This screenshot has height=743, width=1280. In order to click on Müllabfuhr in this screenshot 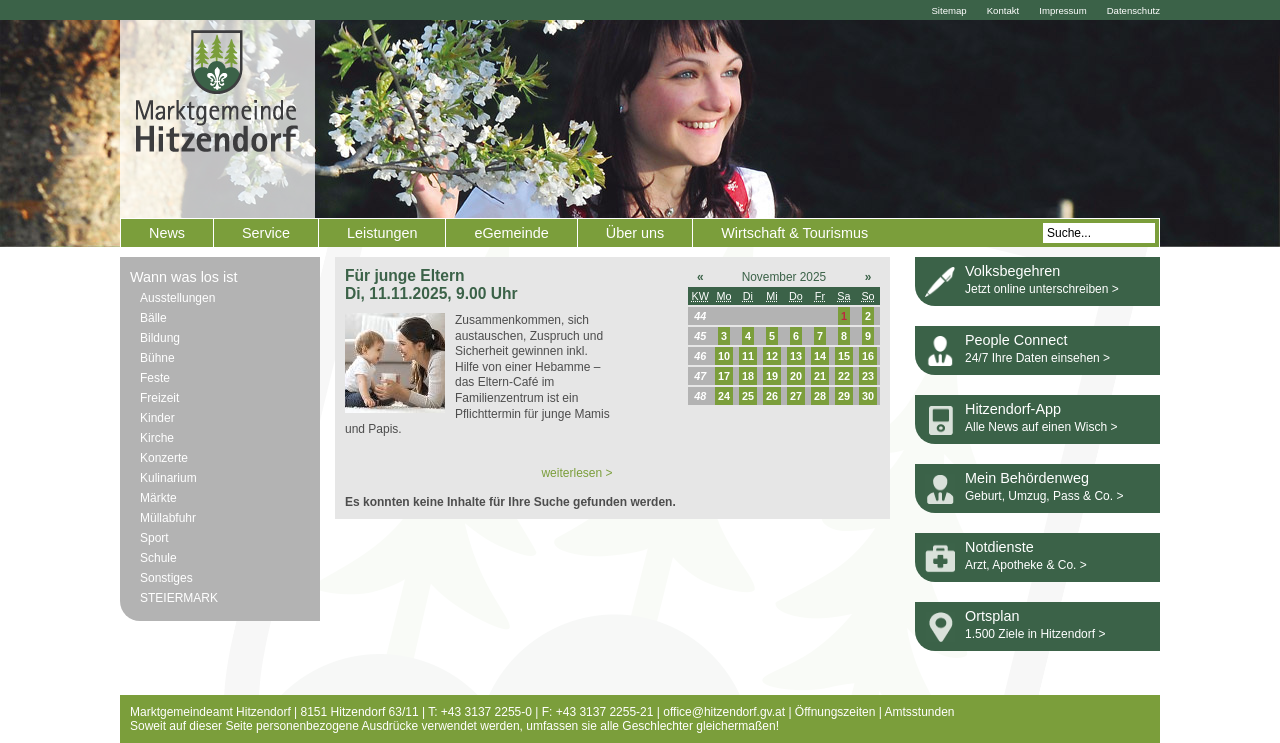, I will do `click(168, 518)`.